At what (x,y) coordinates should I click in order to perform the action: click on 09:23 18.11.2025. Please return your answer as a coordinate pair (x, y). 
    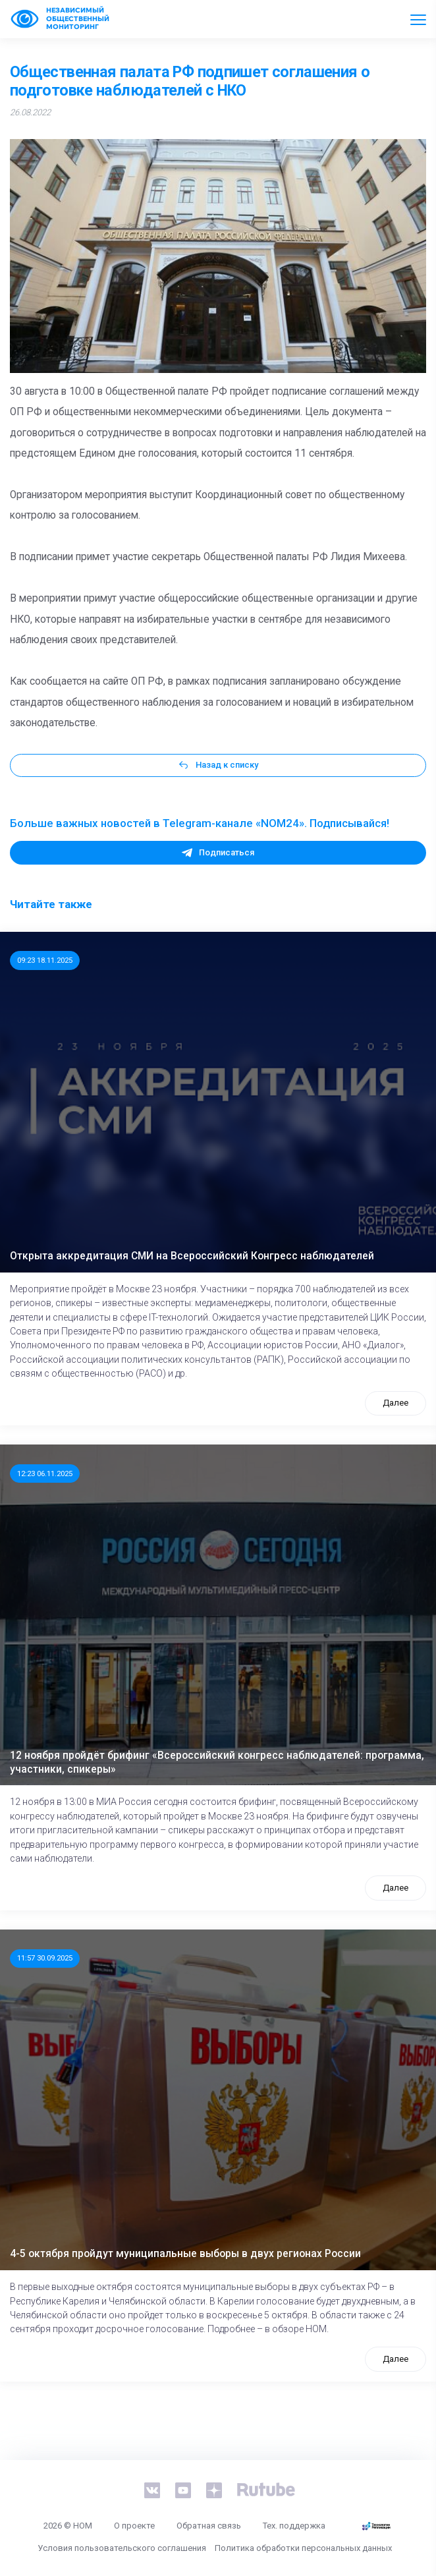
    Looking at the image, I should click on (44, 960).